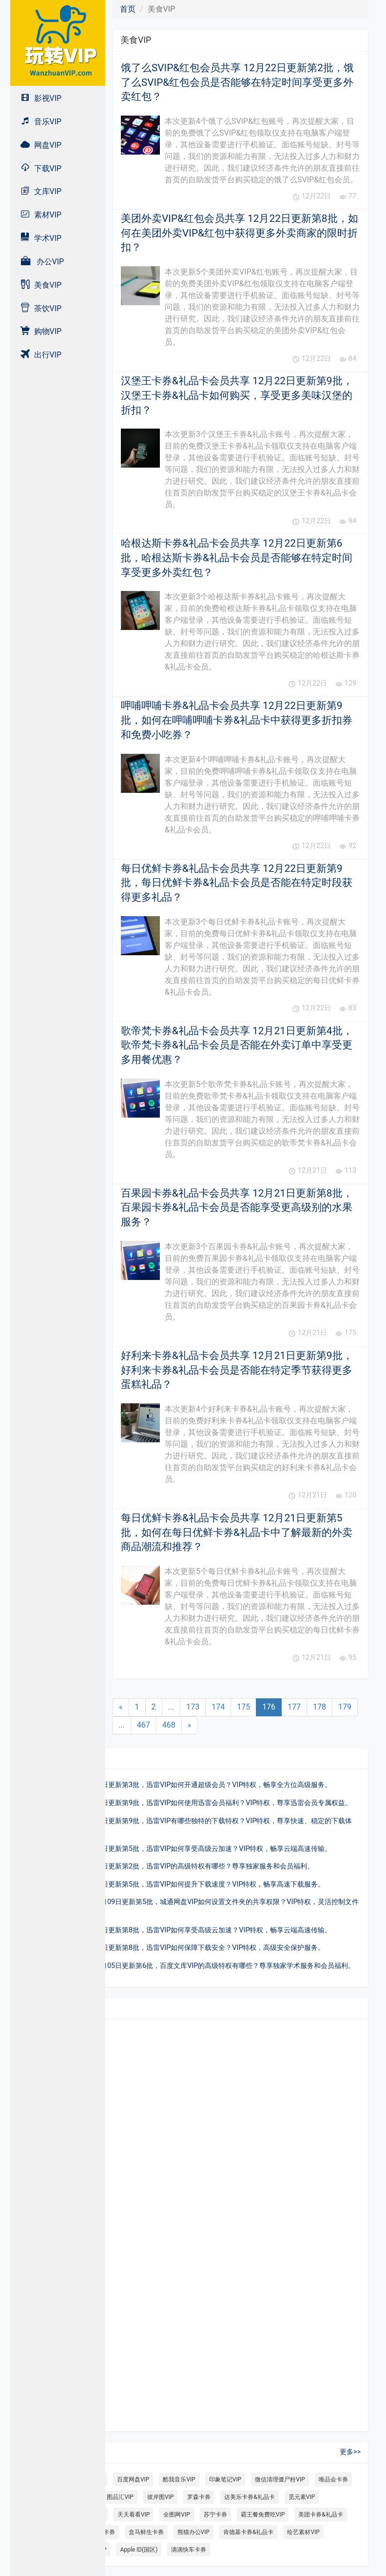 The width and height of the screenshot is (386, 2576). Describe the element at coordinates (40, 144) in the screenshot. I see `网盘VIP` at that location.